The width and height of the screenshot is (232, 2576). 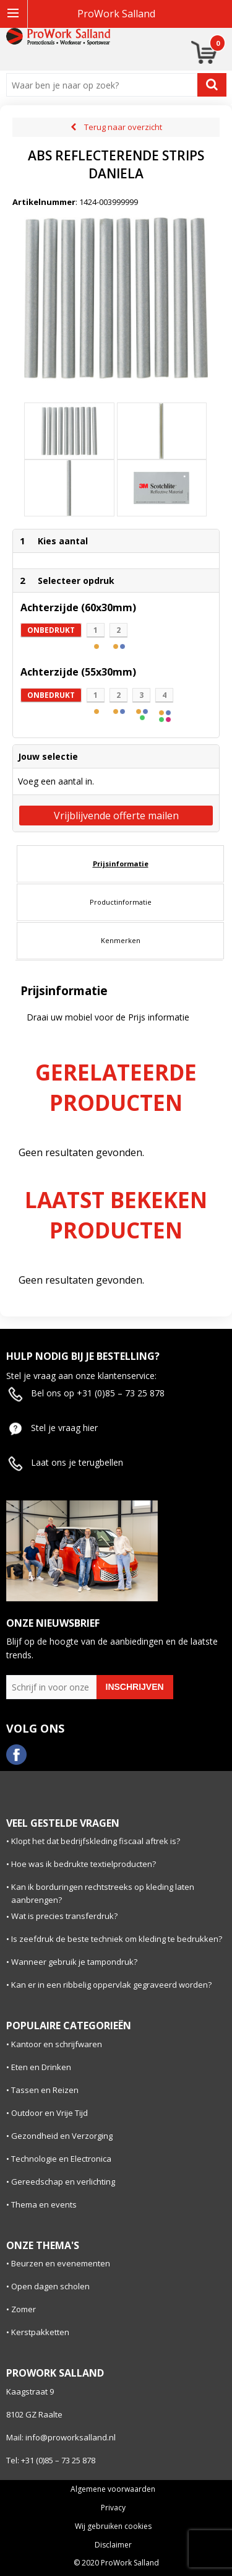 What do you see at coordinates (63, 2181) in the screenshot?
I see `Gereedschap en verlichting` at bounding box center [63, 2181].